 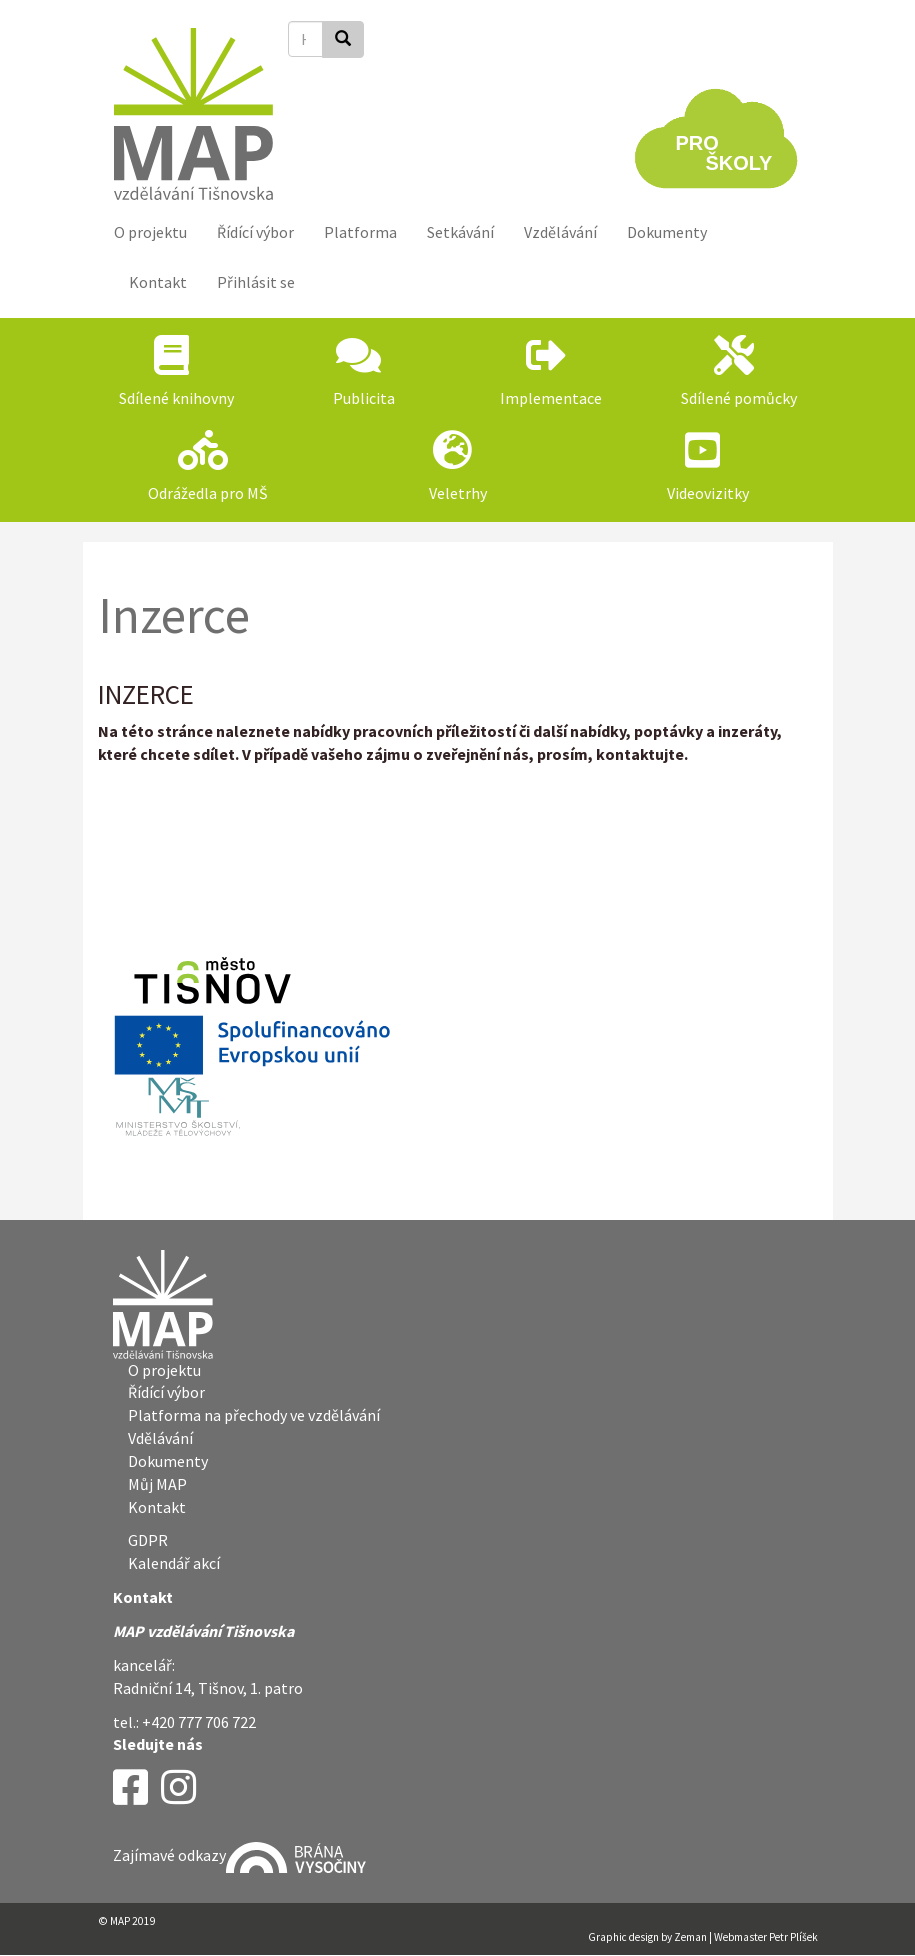 I want to click on Přihlásit se, so click(x=256, y=282).